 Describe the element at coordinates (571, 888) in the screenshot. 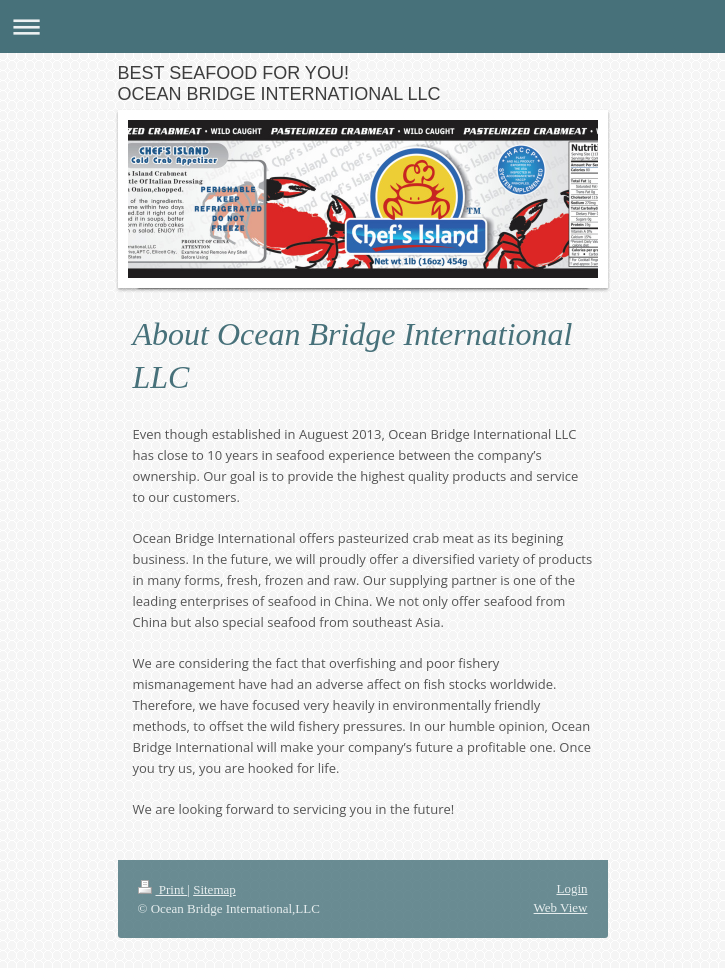

I see `Login` at that location.